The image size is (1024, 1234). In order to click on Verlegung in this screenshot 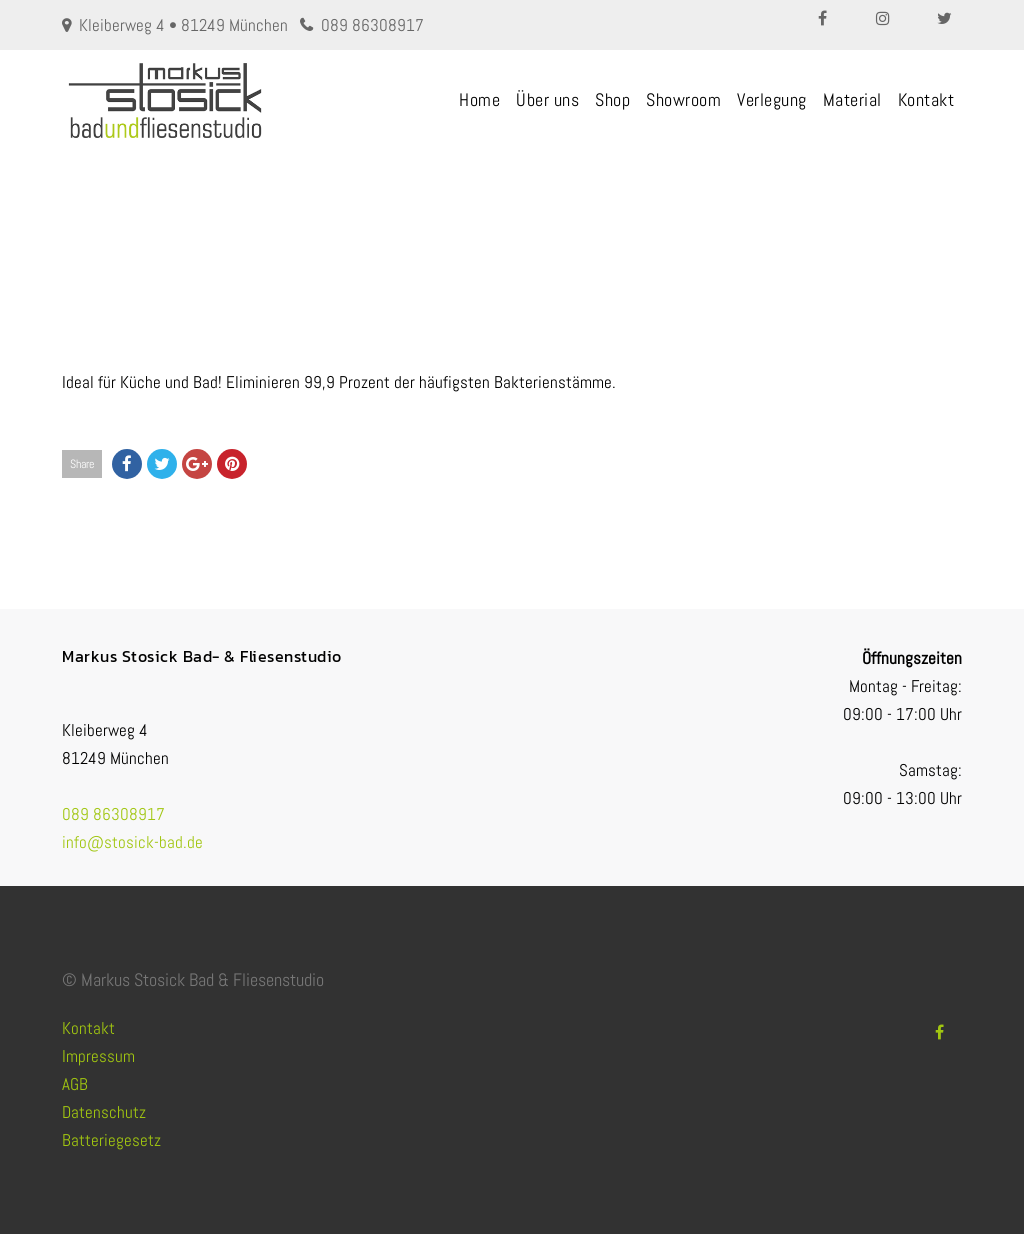, I will do `click(772, 99)`.